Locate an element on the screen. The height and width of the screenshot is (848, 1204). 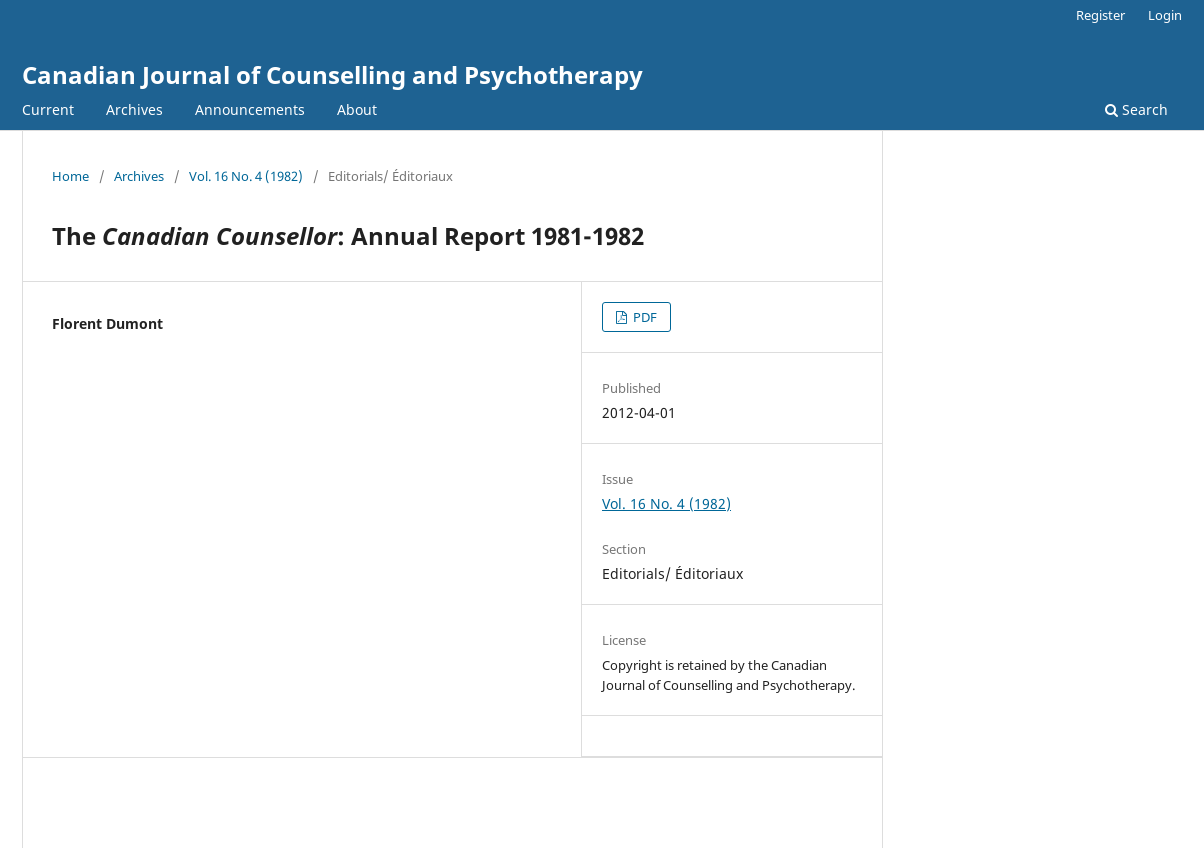
Home is located at coordinates (70, 176).